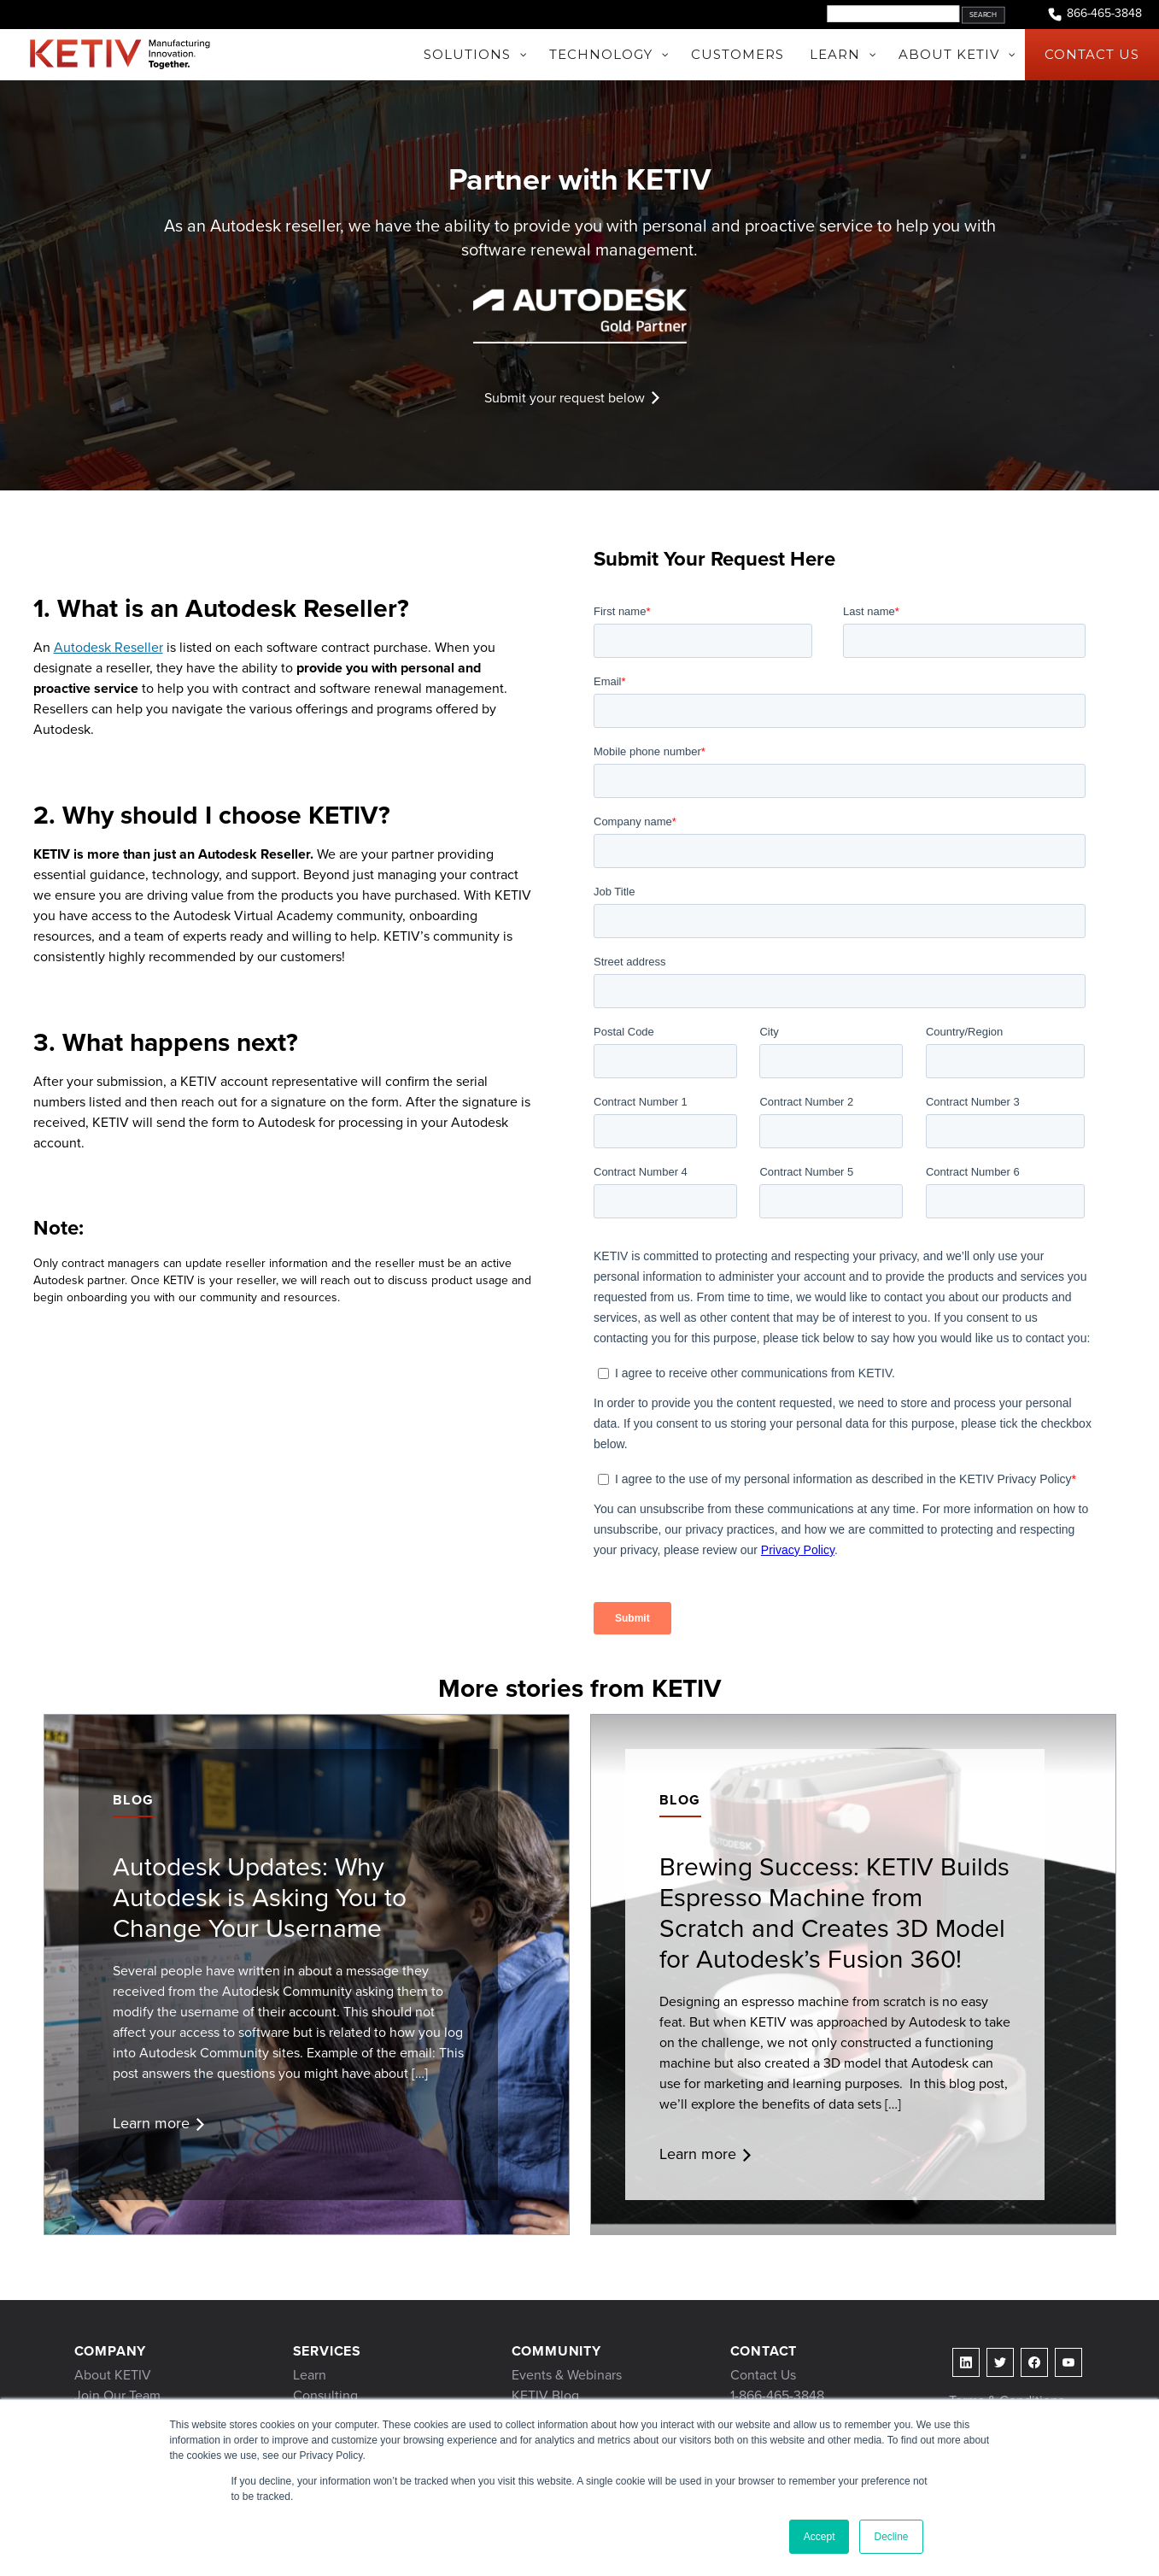  Describe the element at coordinates (763, 2375) in the screenshot. I see `Contact Us` at that location.